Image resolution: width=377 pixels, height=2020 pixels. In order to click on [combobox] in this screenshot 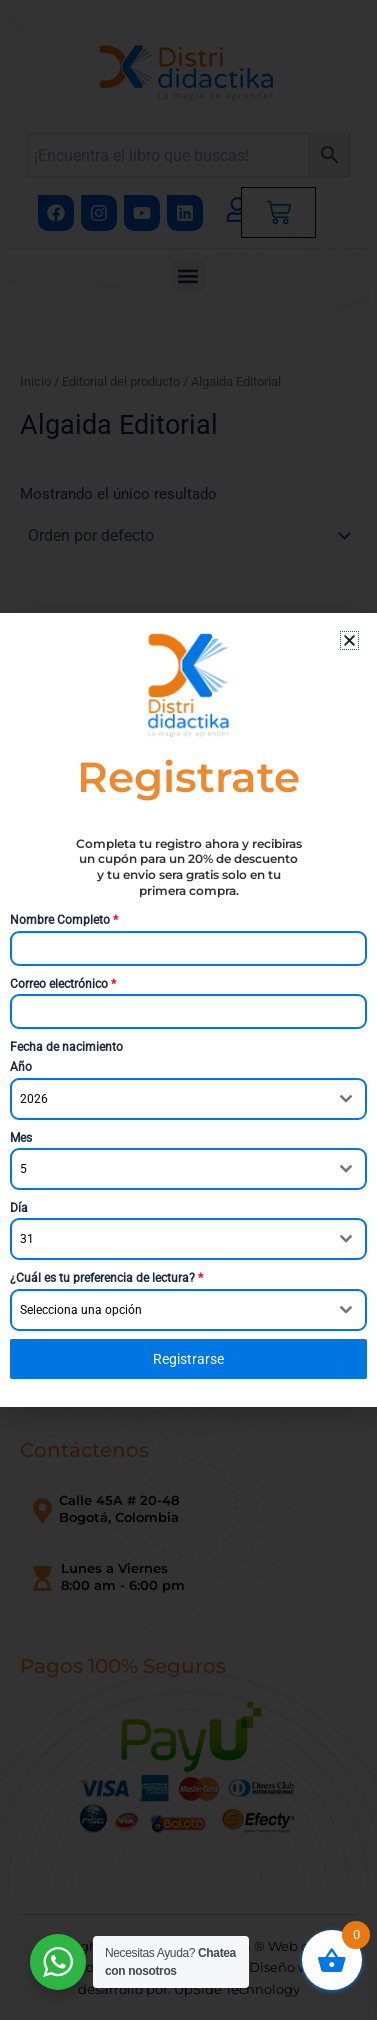, I will do `click(188, 1099)`.